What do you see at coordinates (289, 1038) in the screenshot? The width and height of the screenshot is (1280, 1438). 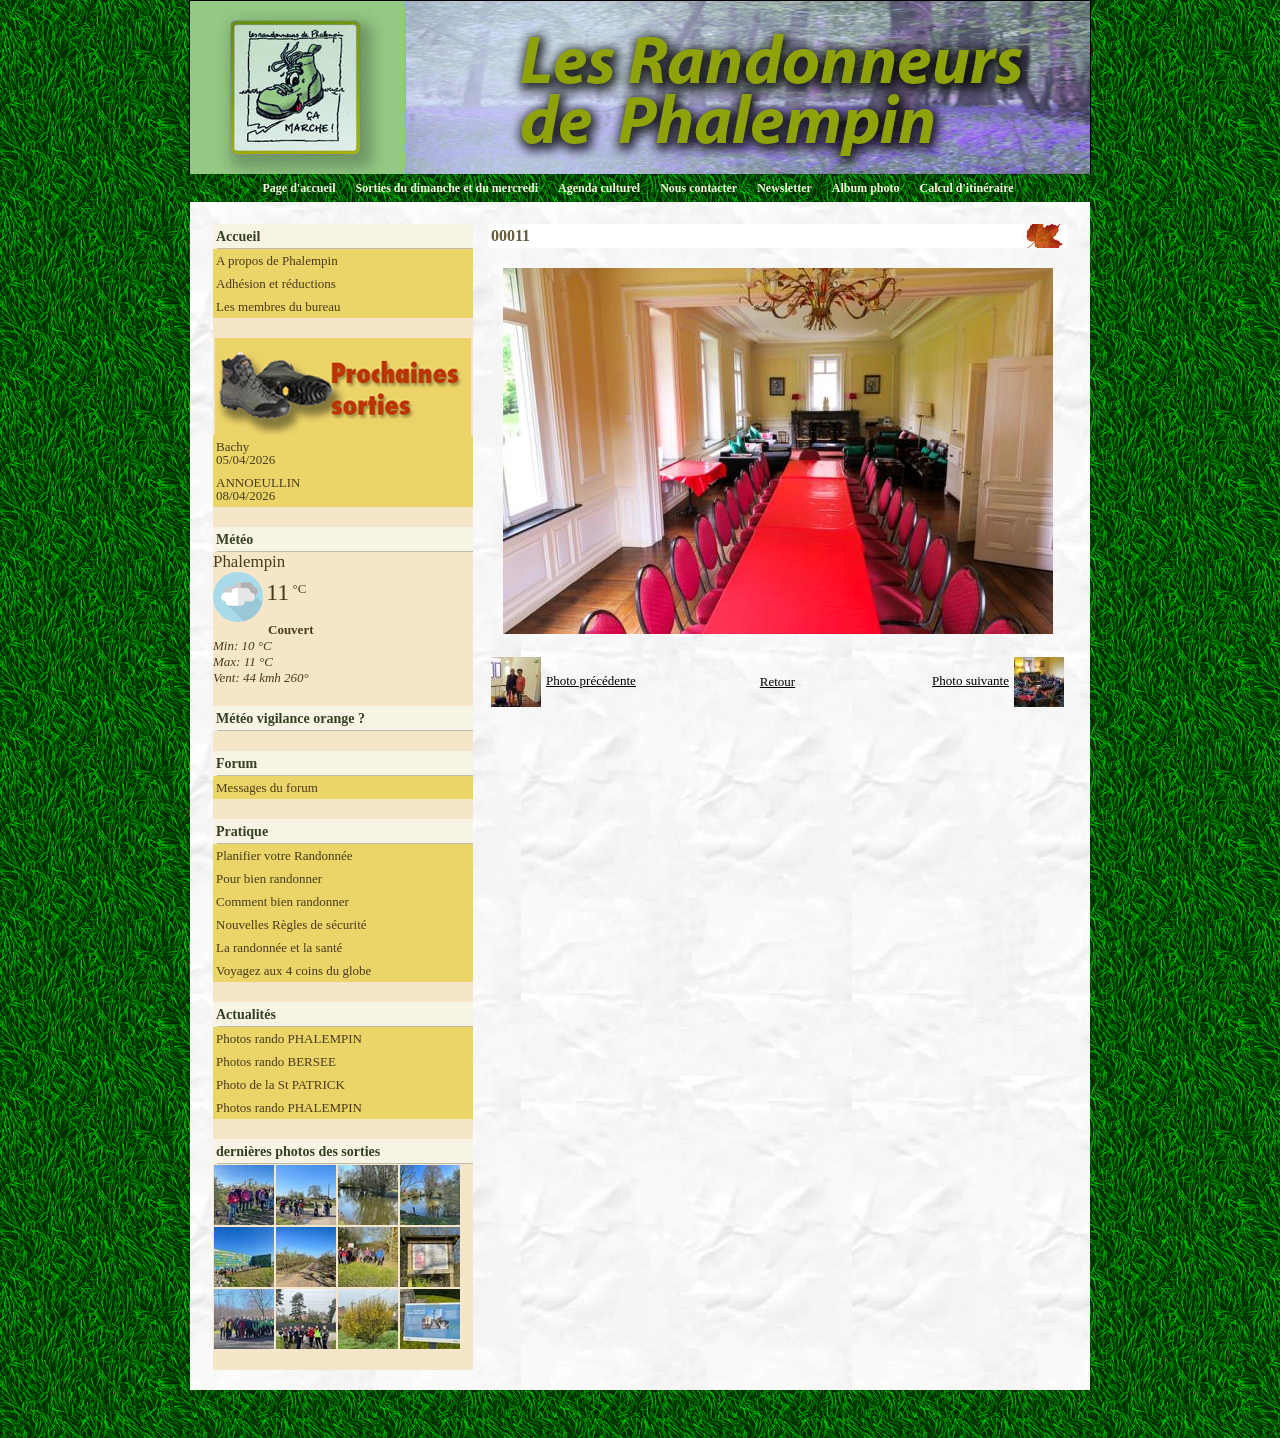 I see `Photos rando PHALEMPIN` at bounding box center [289, 1038].